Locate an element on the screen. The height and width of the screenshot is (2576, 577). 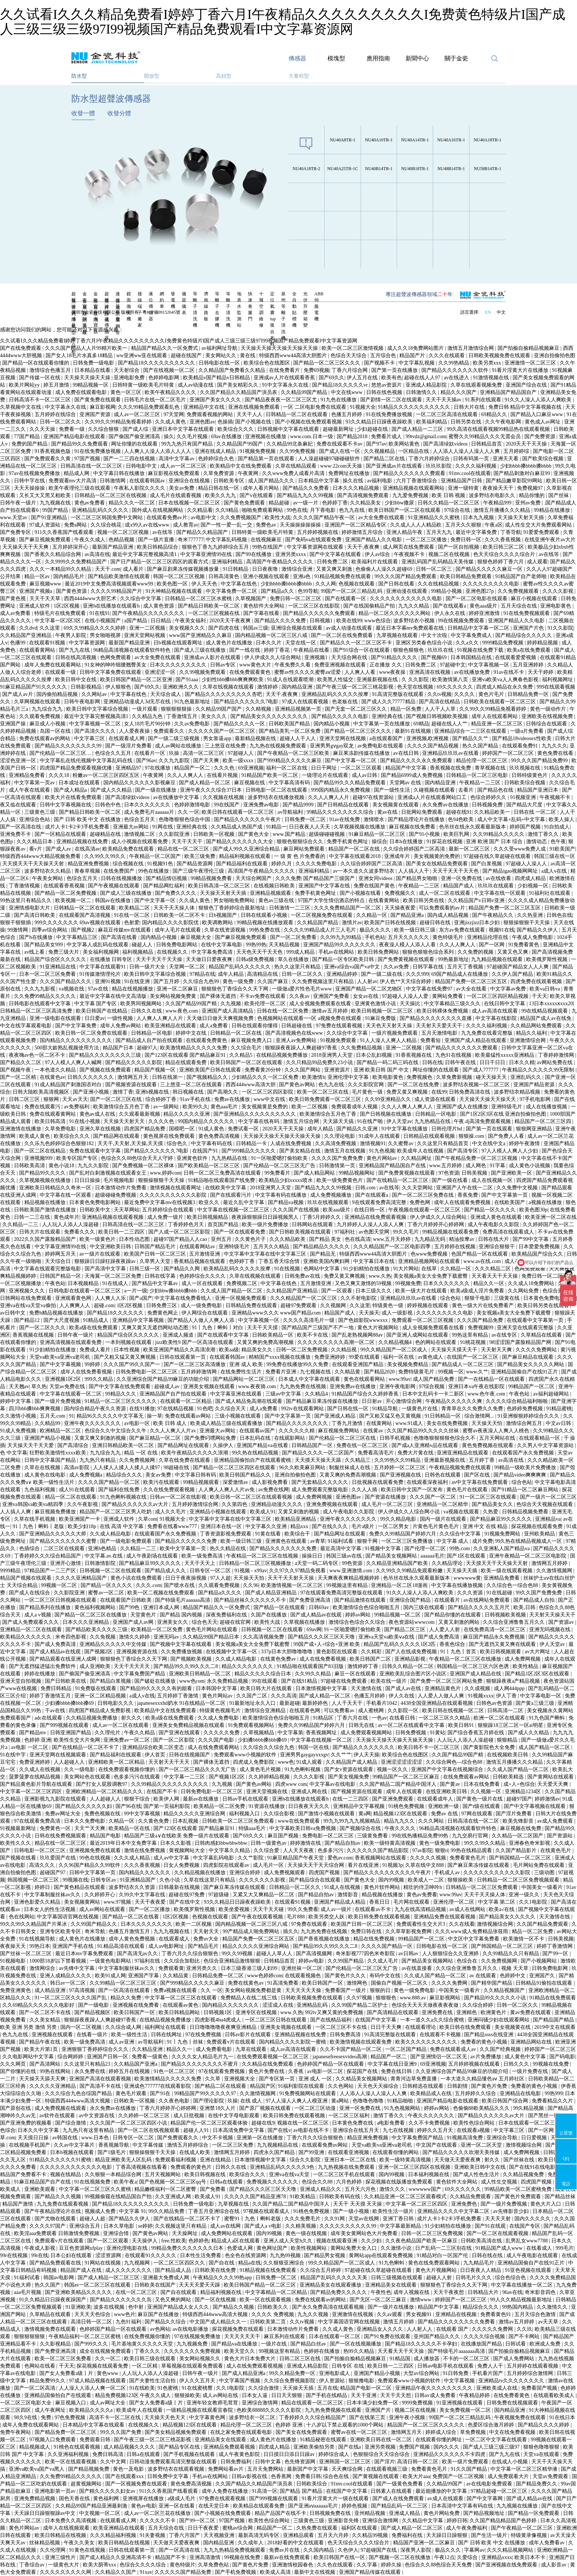
日b视频在线观看网址 is located at coordinates (178, 642).